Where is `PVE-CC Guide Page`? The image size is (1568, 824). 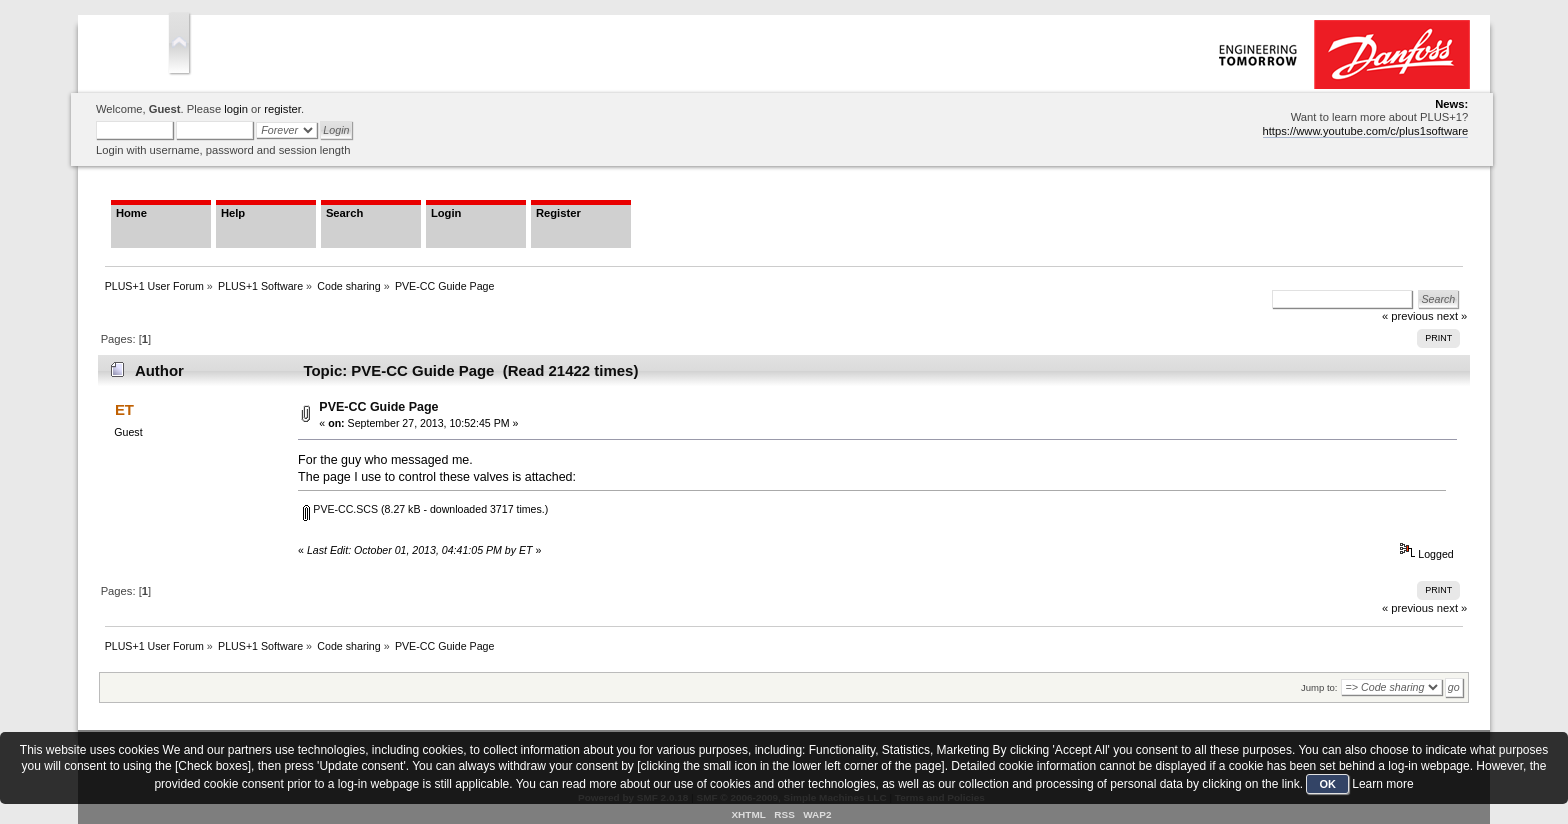 PVE-CC Guide Page is located at coordinates (378, 407).